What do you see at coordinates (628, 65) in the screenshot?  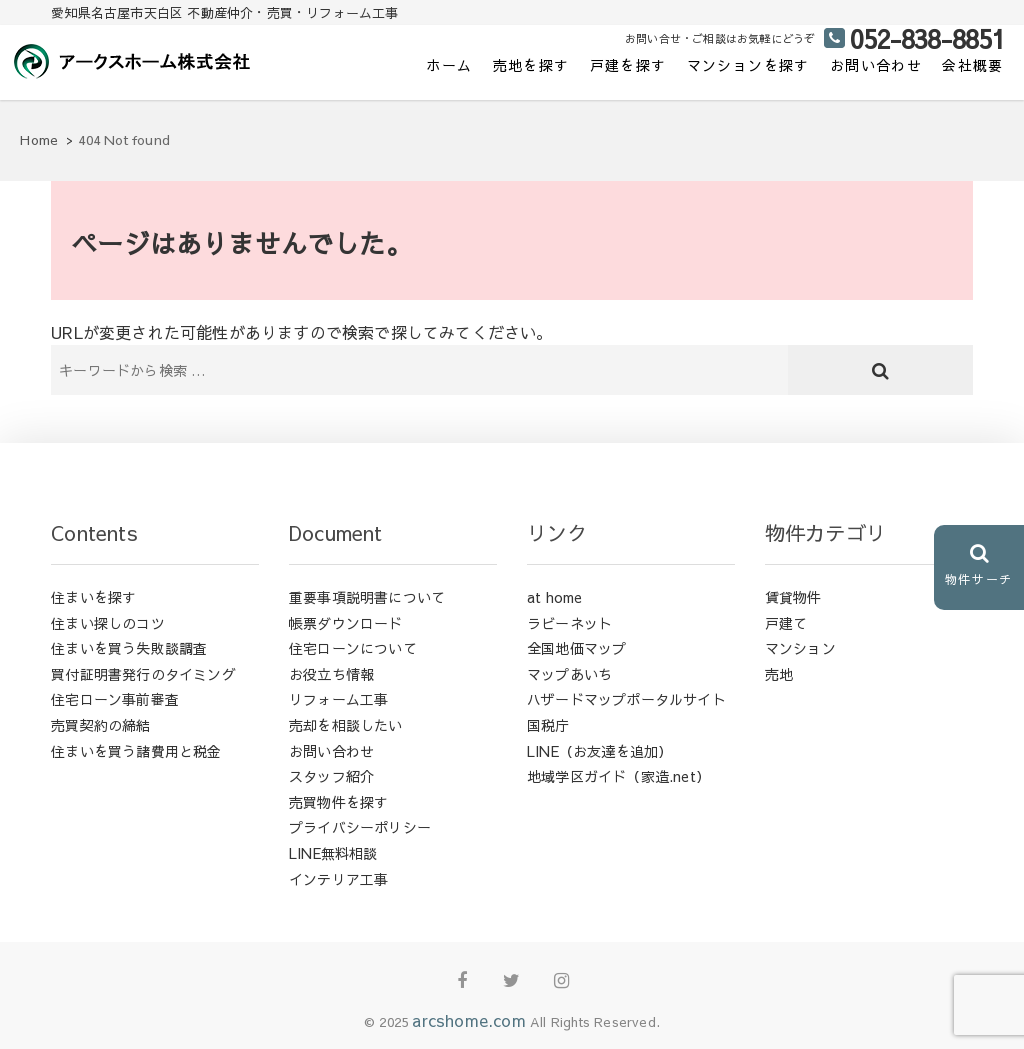 I see `戸建を探す` at bounding box center [628, 65].